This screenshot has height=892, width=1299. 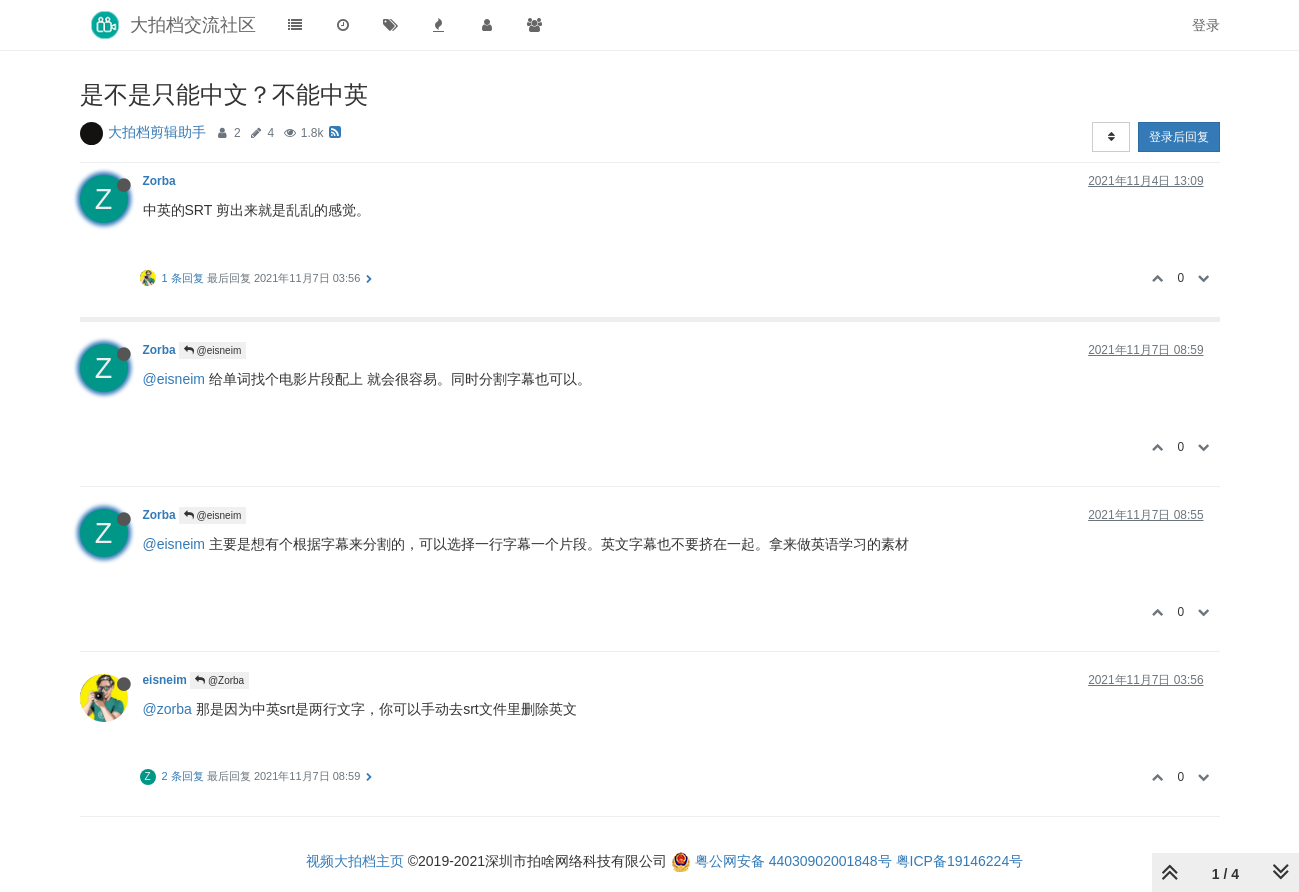 What do you see at coordinates (159, 181) in the screenshot?
I see `Zorba` at bounding box center [159, 181].